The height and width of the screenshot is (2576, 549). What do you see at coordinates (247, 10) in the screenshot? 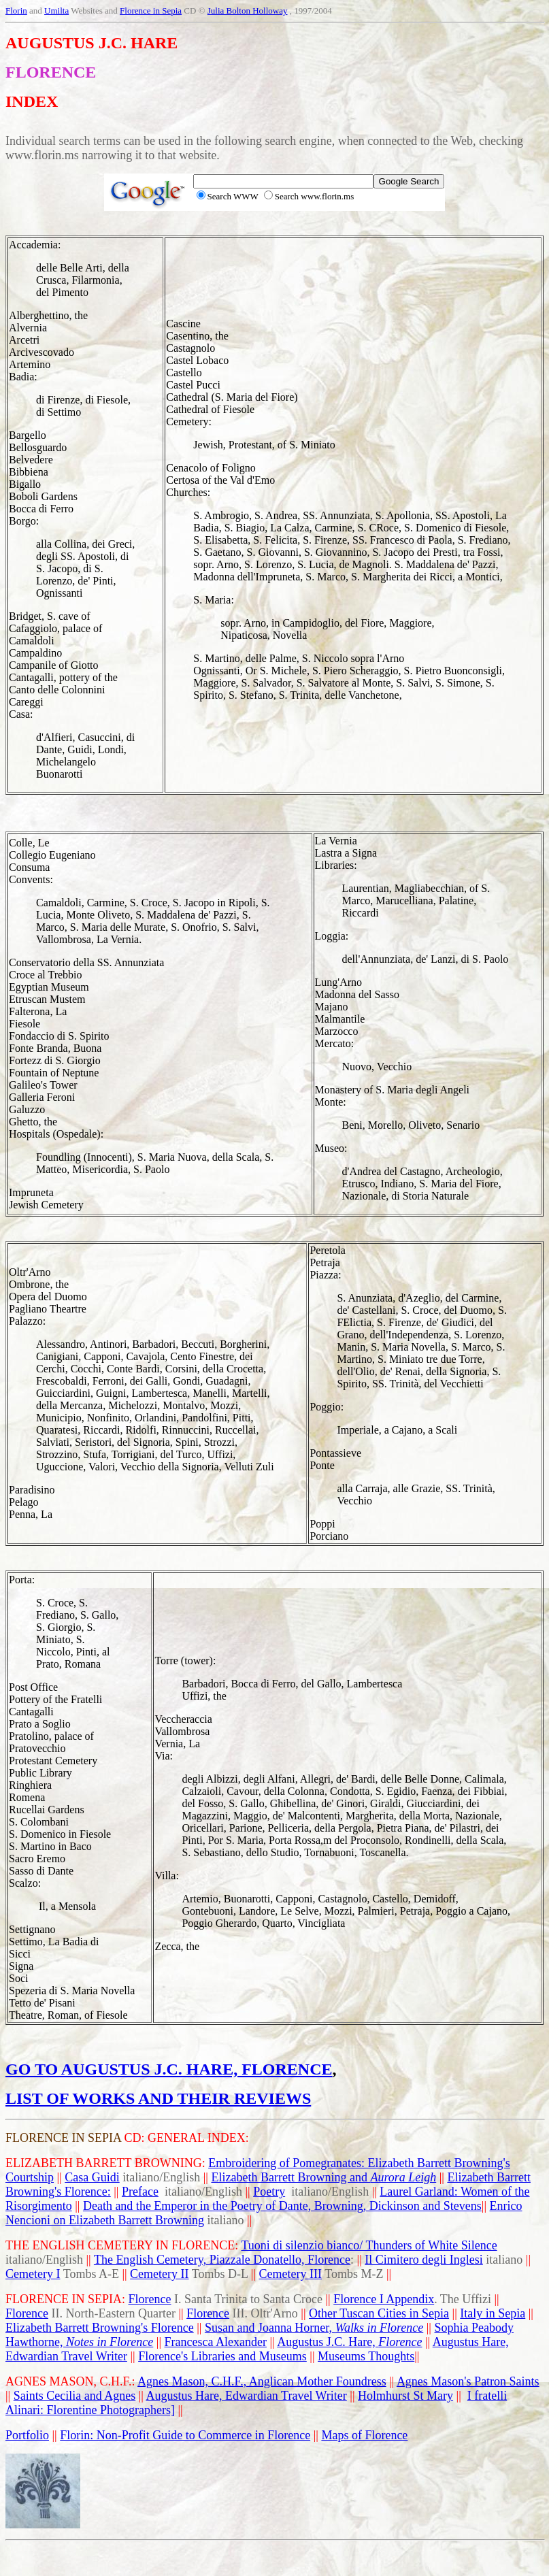
I see `Julia Bolton Holloway` at bounding box center [247, 10].